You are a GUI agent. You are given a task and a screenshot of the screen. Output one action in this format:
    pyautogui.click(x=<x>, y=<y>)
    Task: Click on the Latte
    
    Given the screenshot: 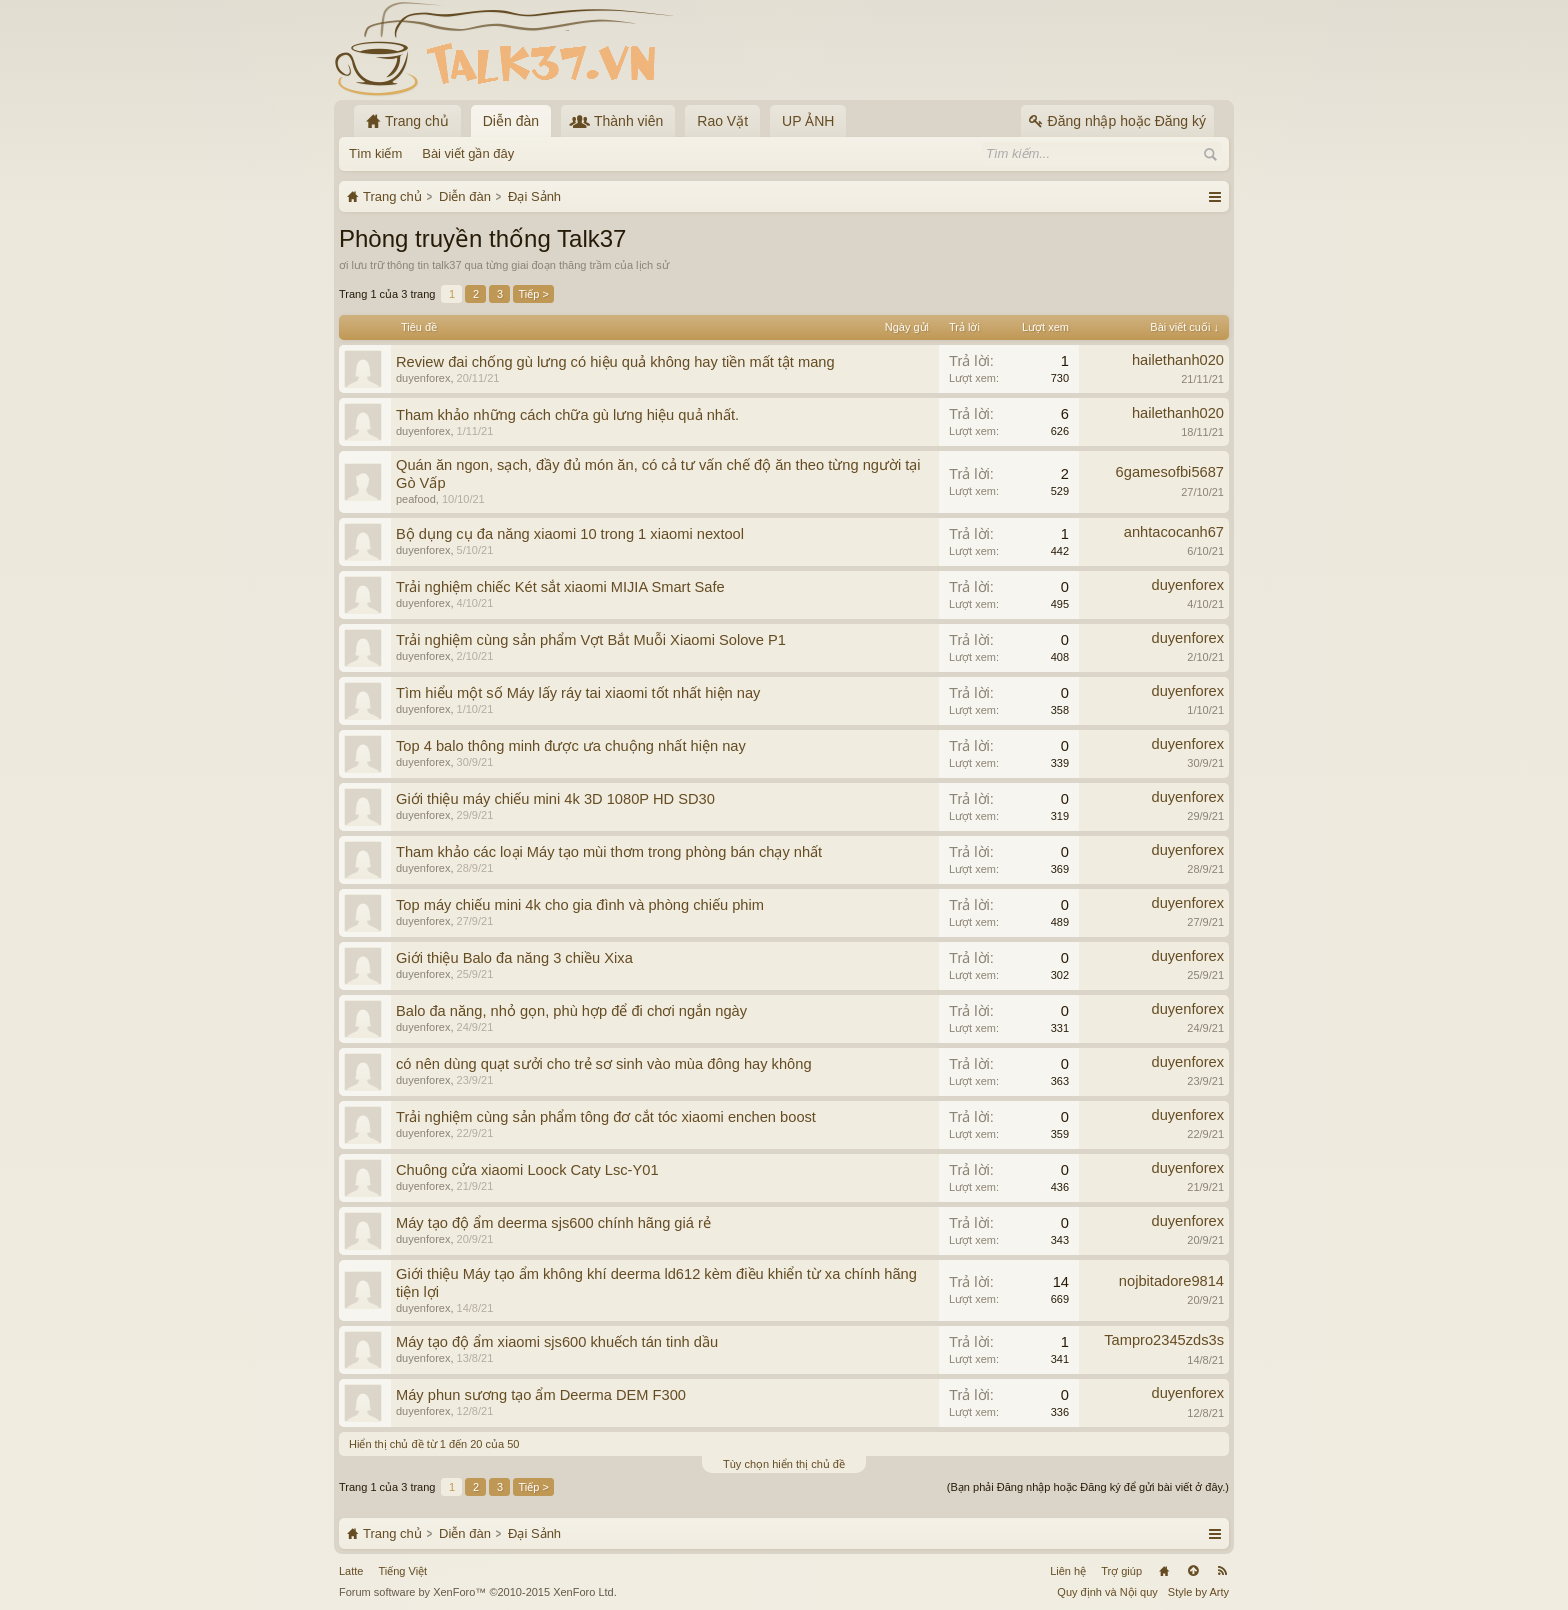 What is the action you would take?
    pyautogui.click(x=351, y=1571)
    